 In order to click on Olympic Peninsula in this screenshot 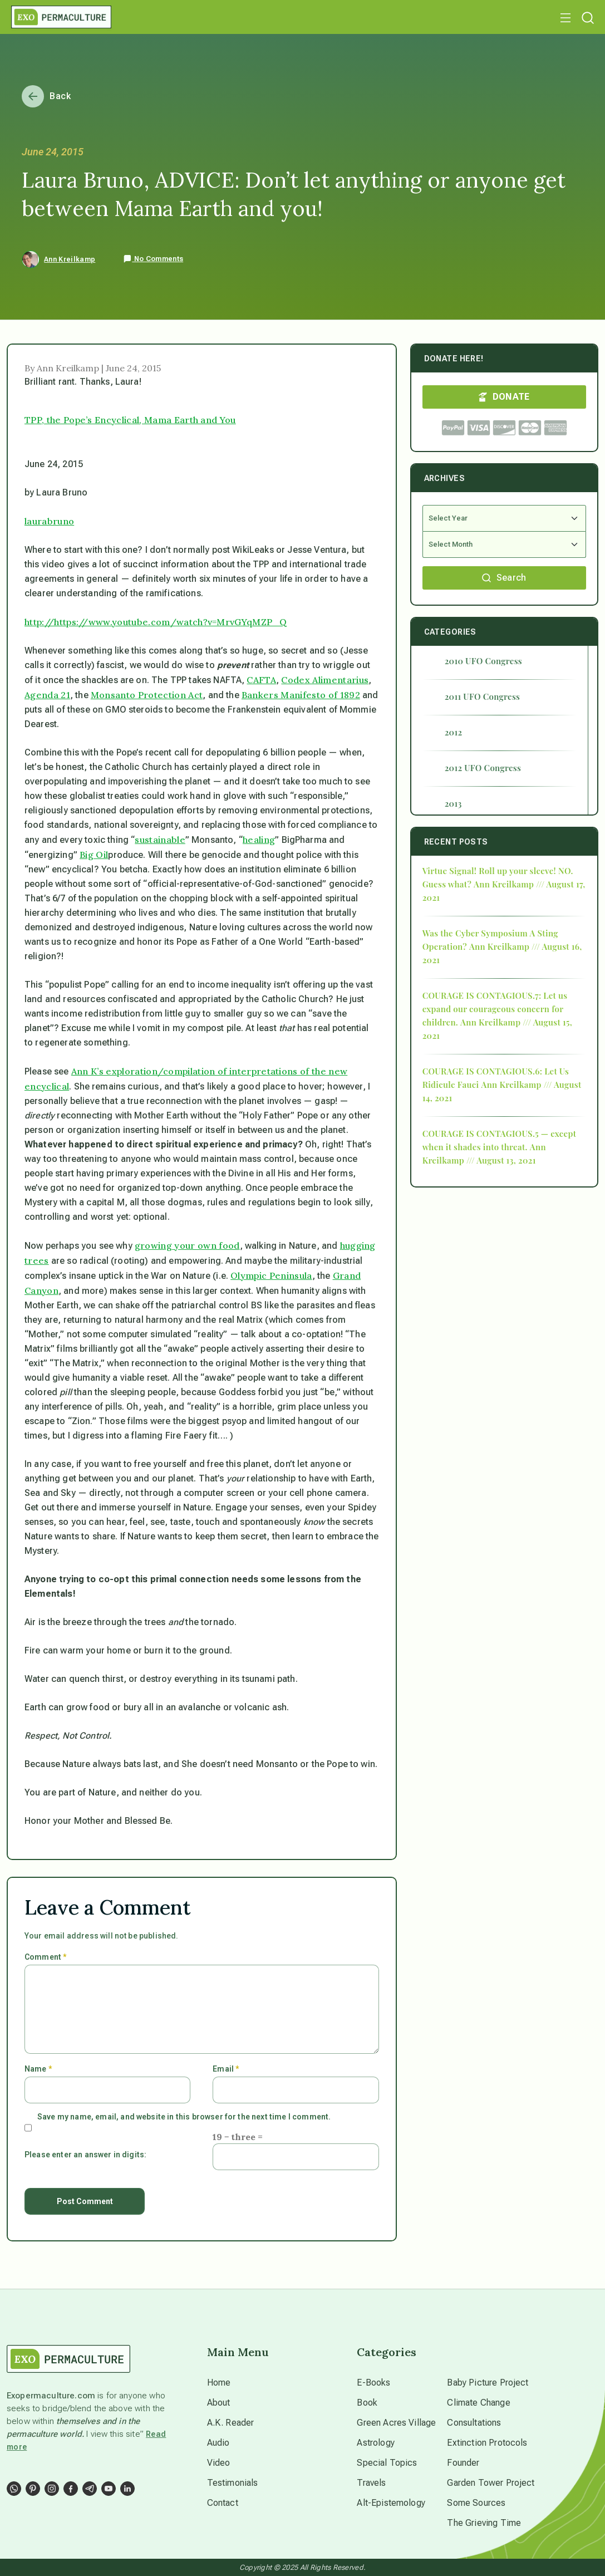, I will do `click(271, 1275)`.